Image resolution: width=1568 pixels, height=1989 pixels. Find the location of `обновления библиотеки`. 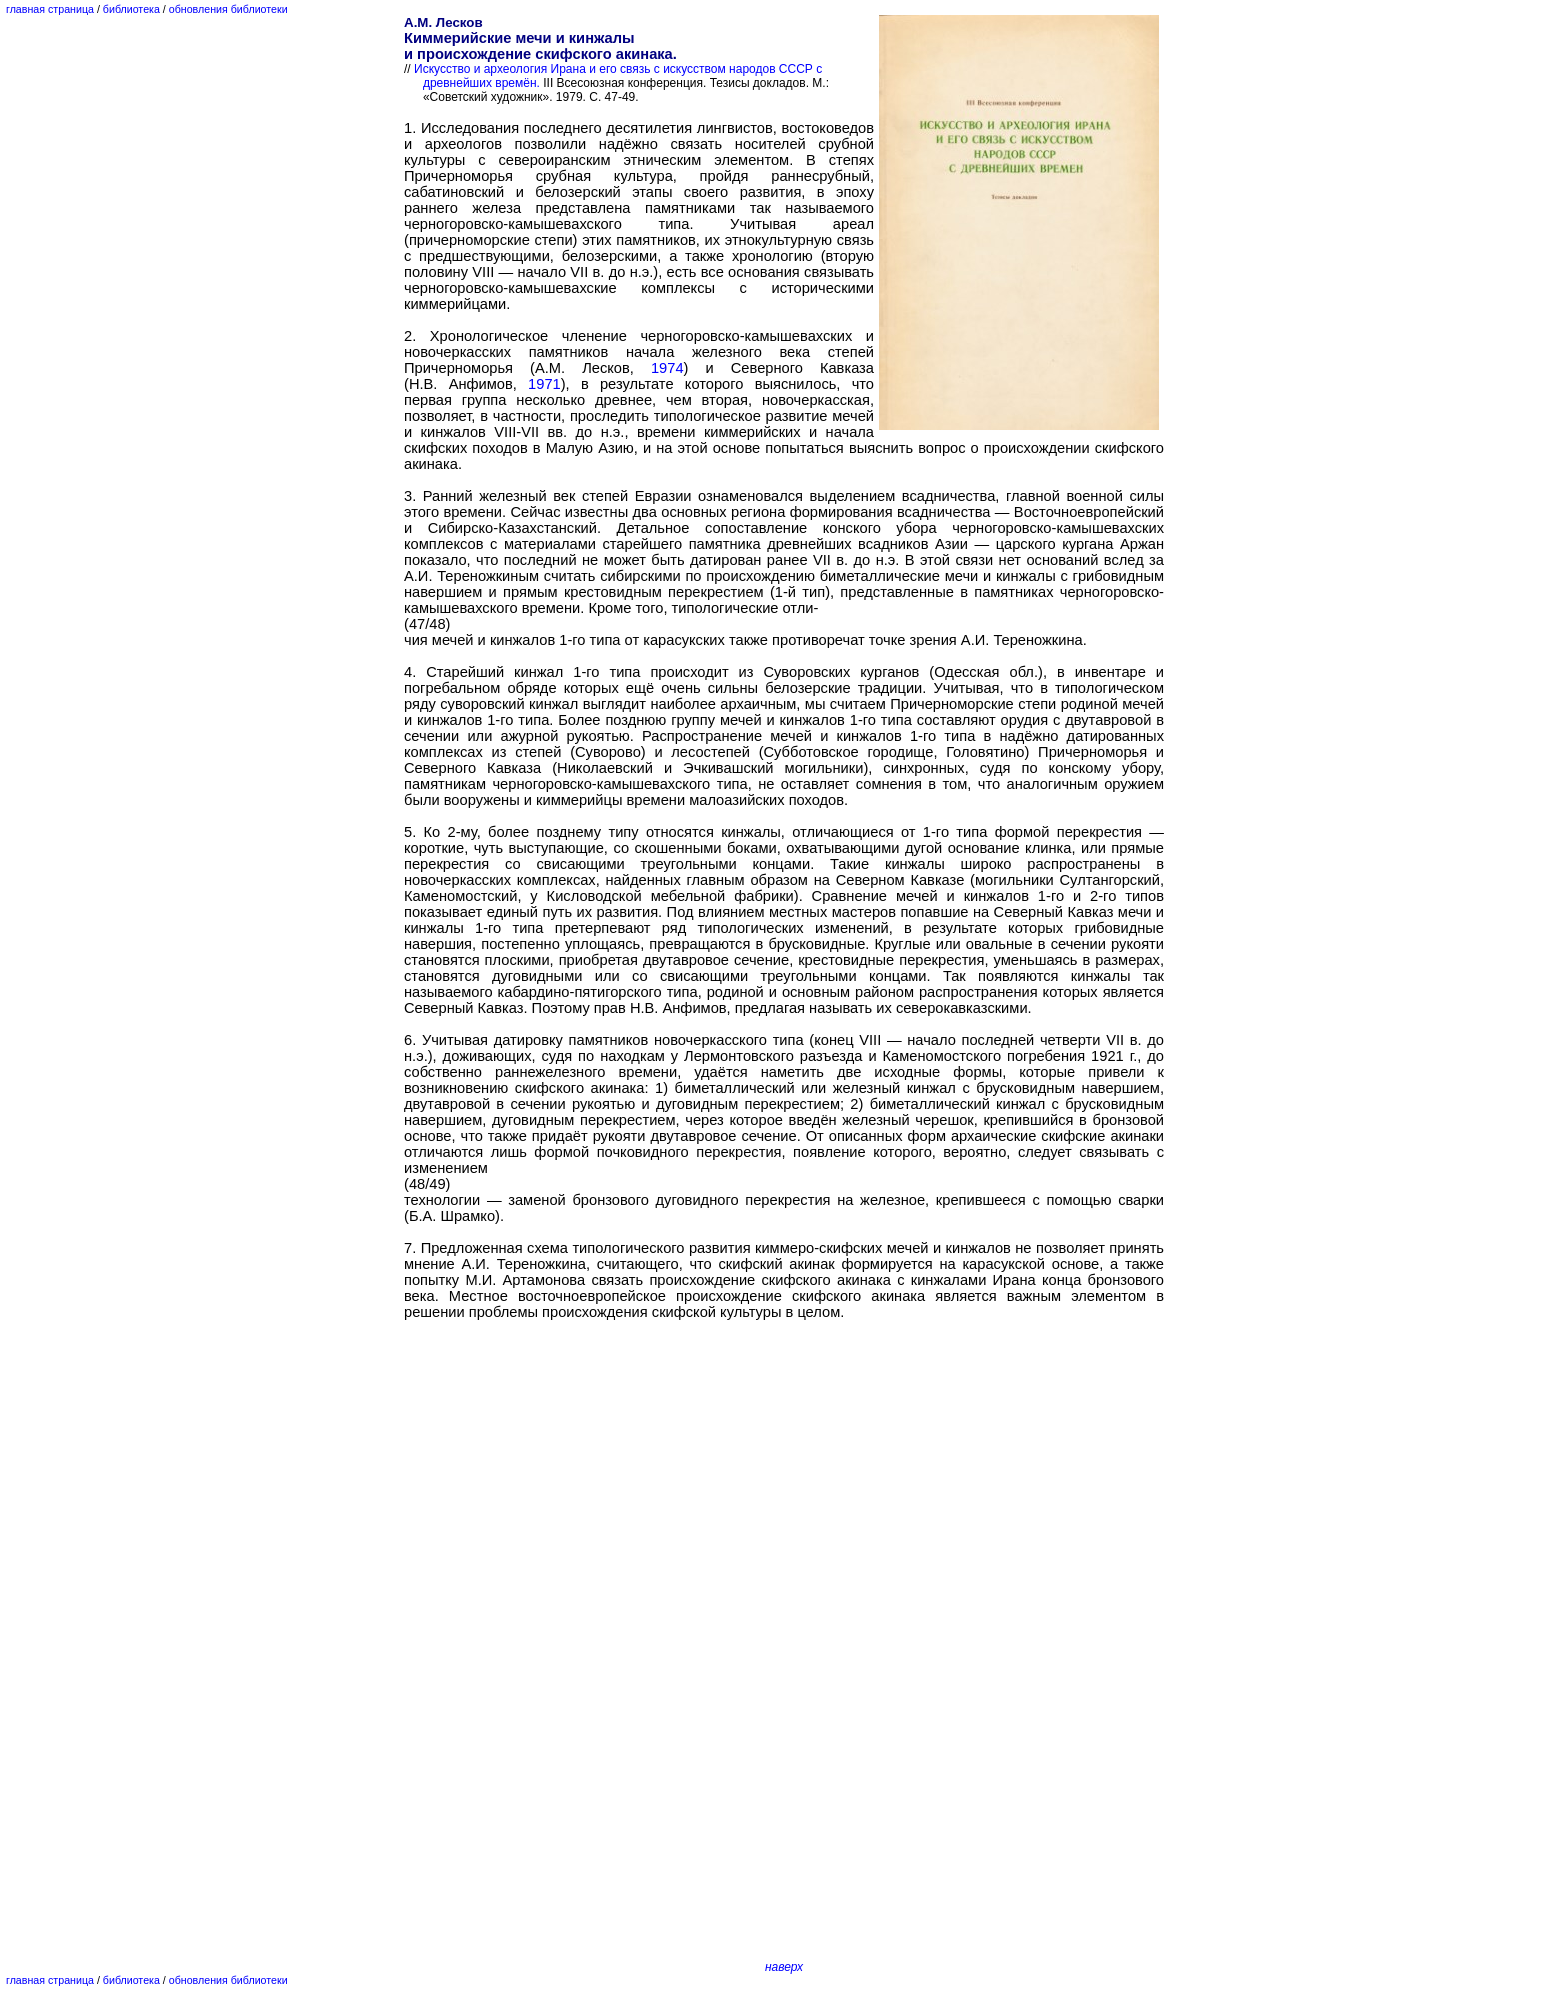

обновления библиотеки is located at coordinates (228, 9).